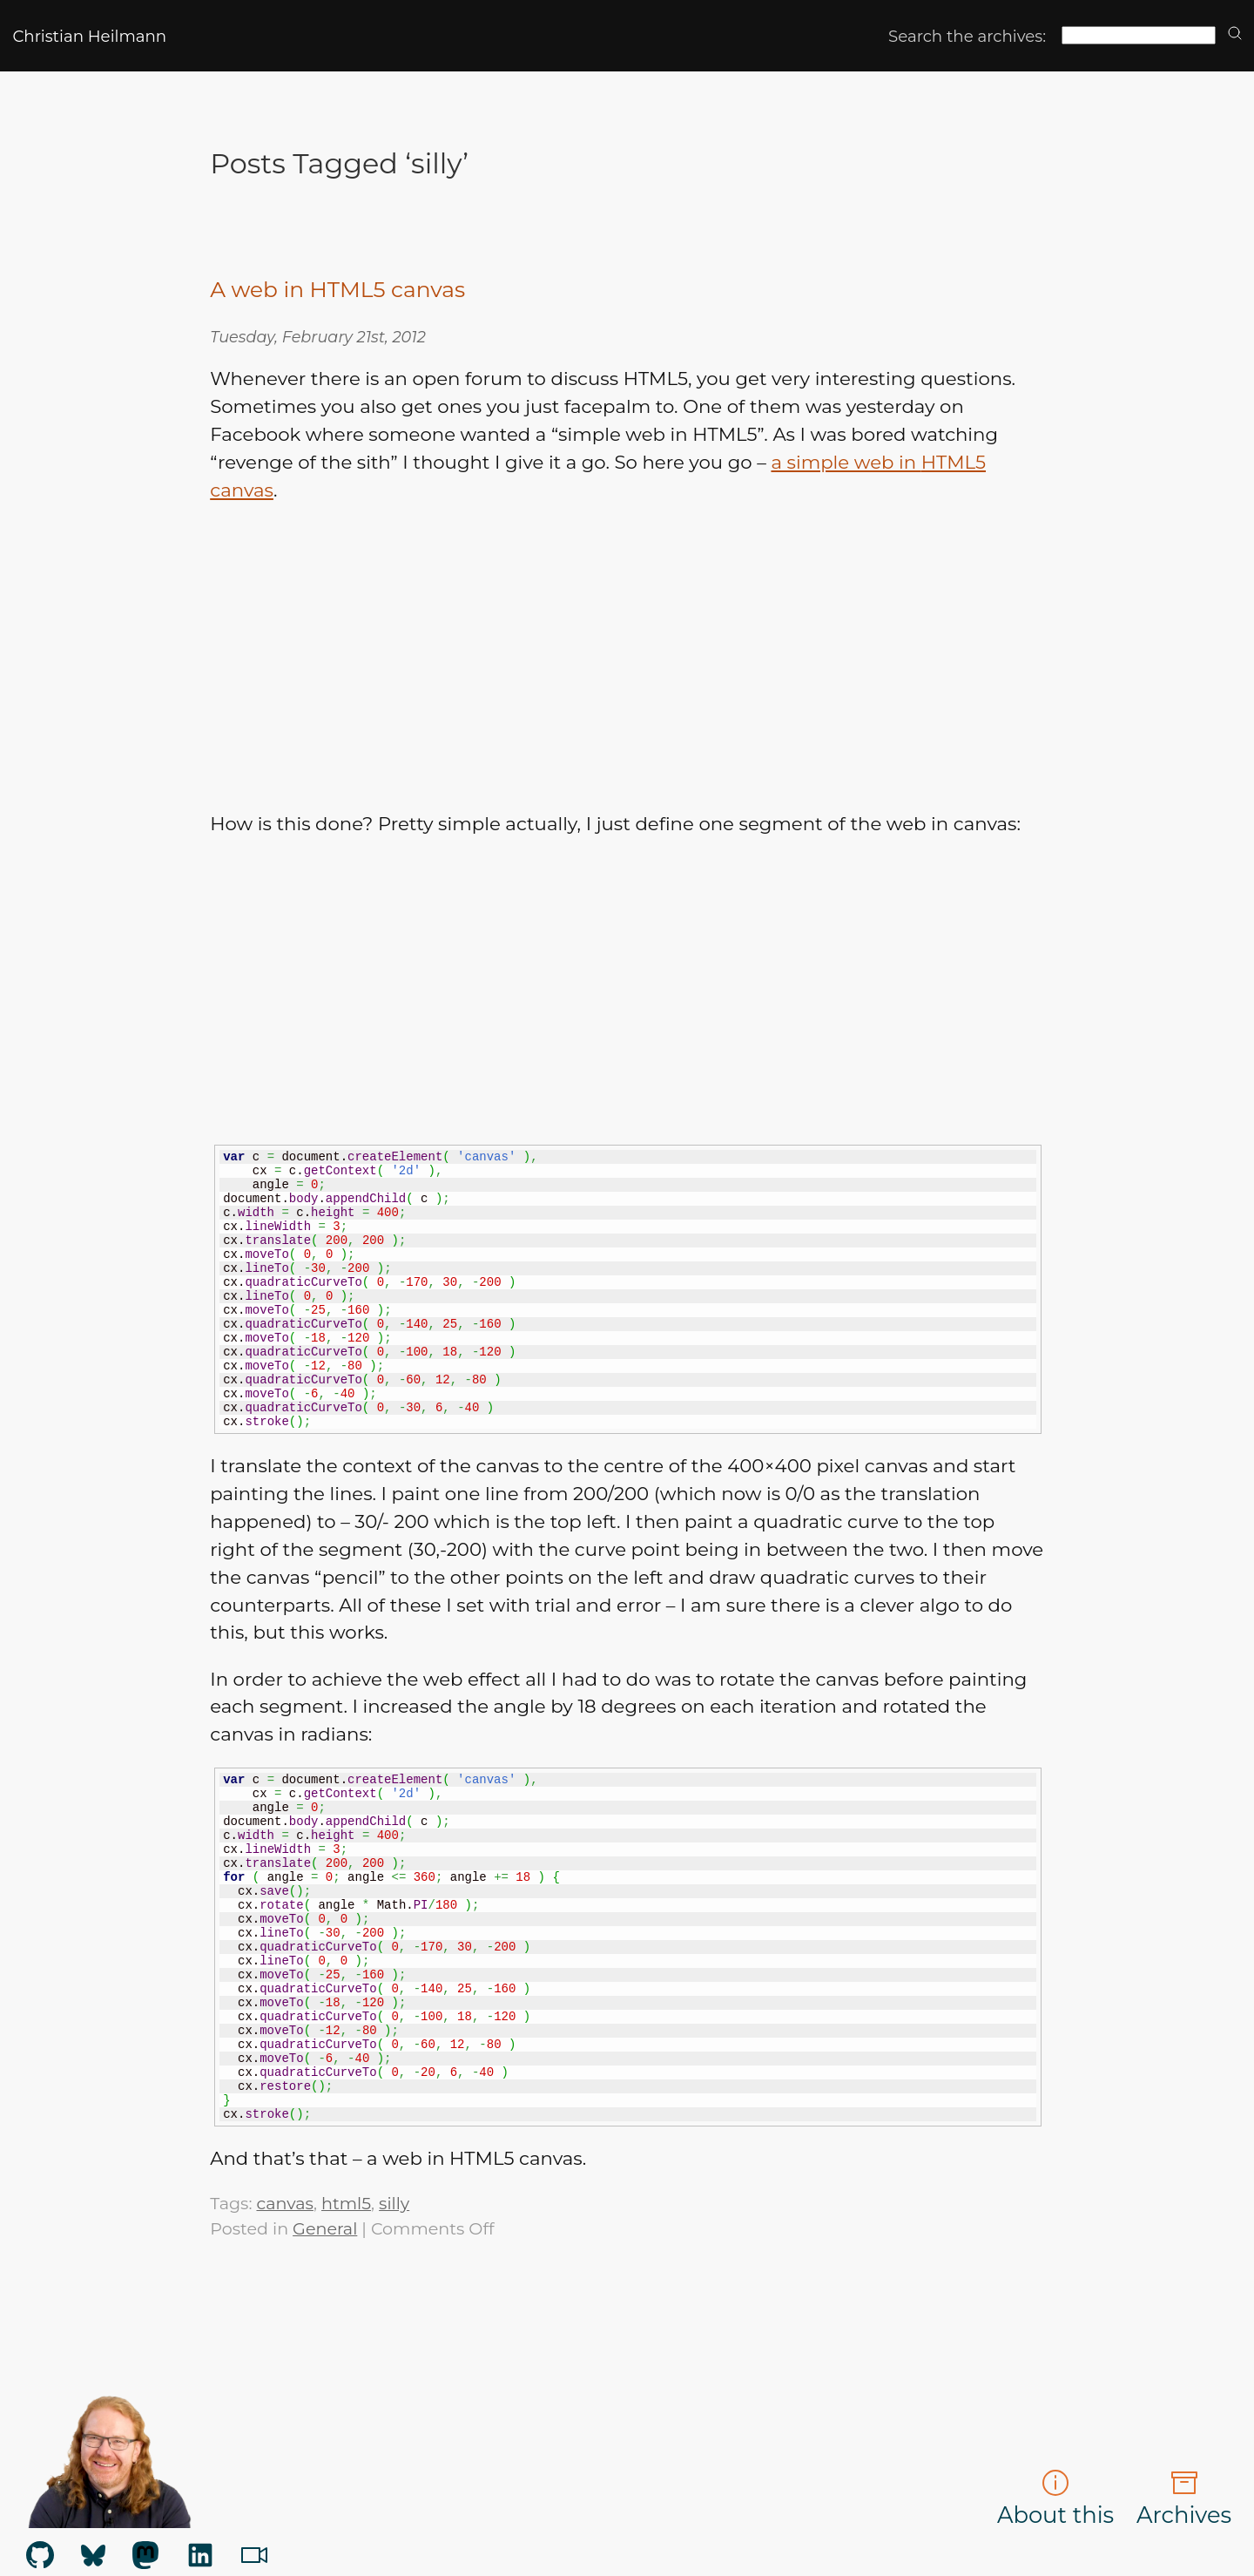 The image size is (1254, 2576). Describe the element at coordinates (1235, 34) in the screenshot. I see `[search]` at that location.